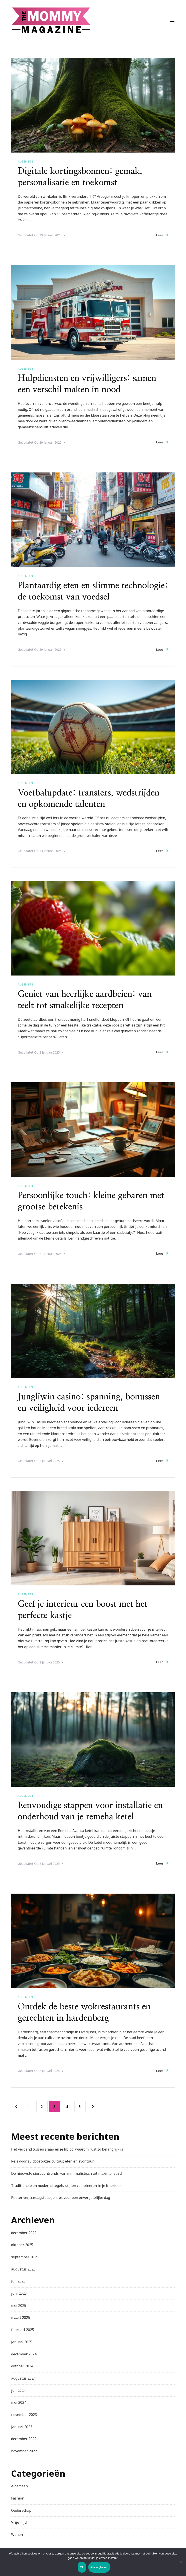 The image size is (186, 2576). I want to click on Algemeen, so click(25, 161).